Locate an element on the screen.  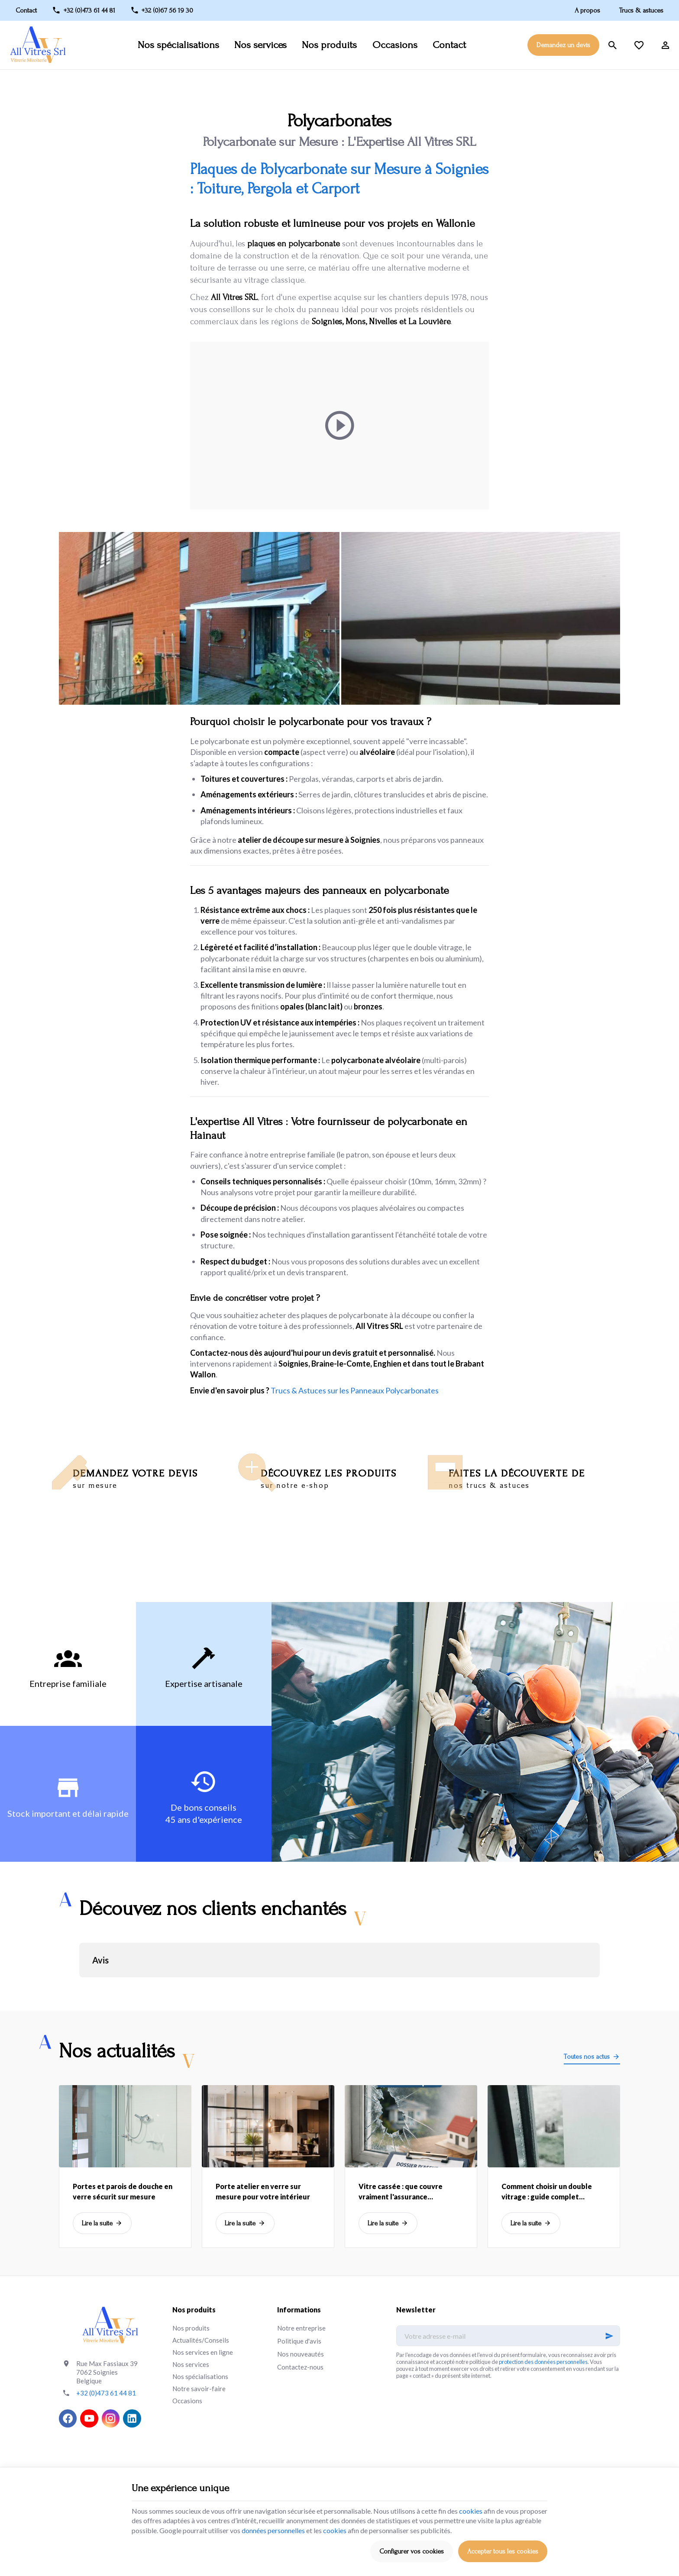
Trucs & Astuces sur les Panneaux Polycarbonates is located at coordinates (355, 1390).